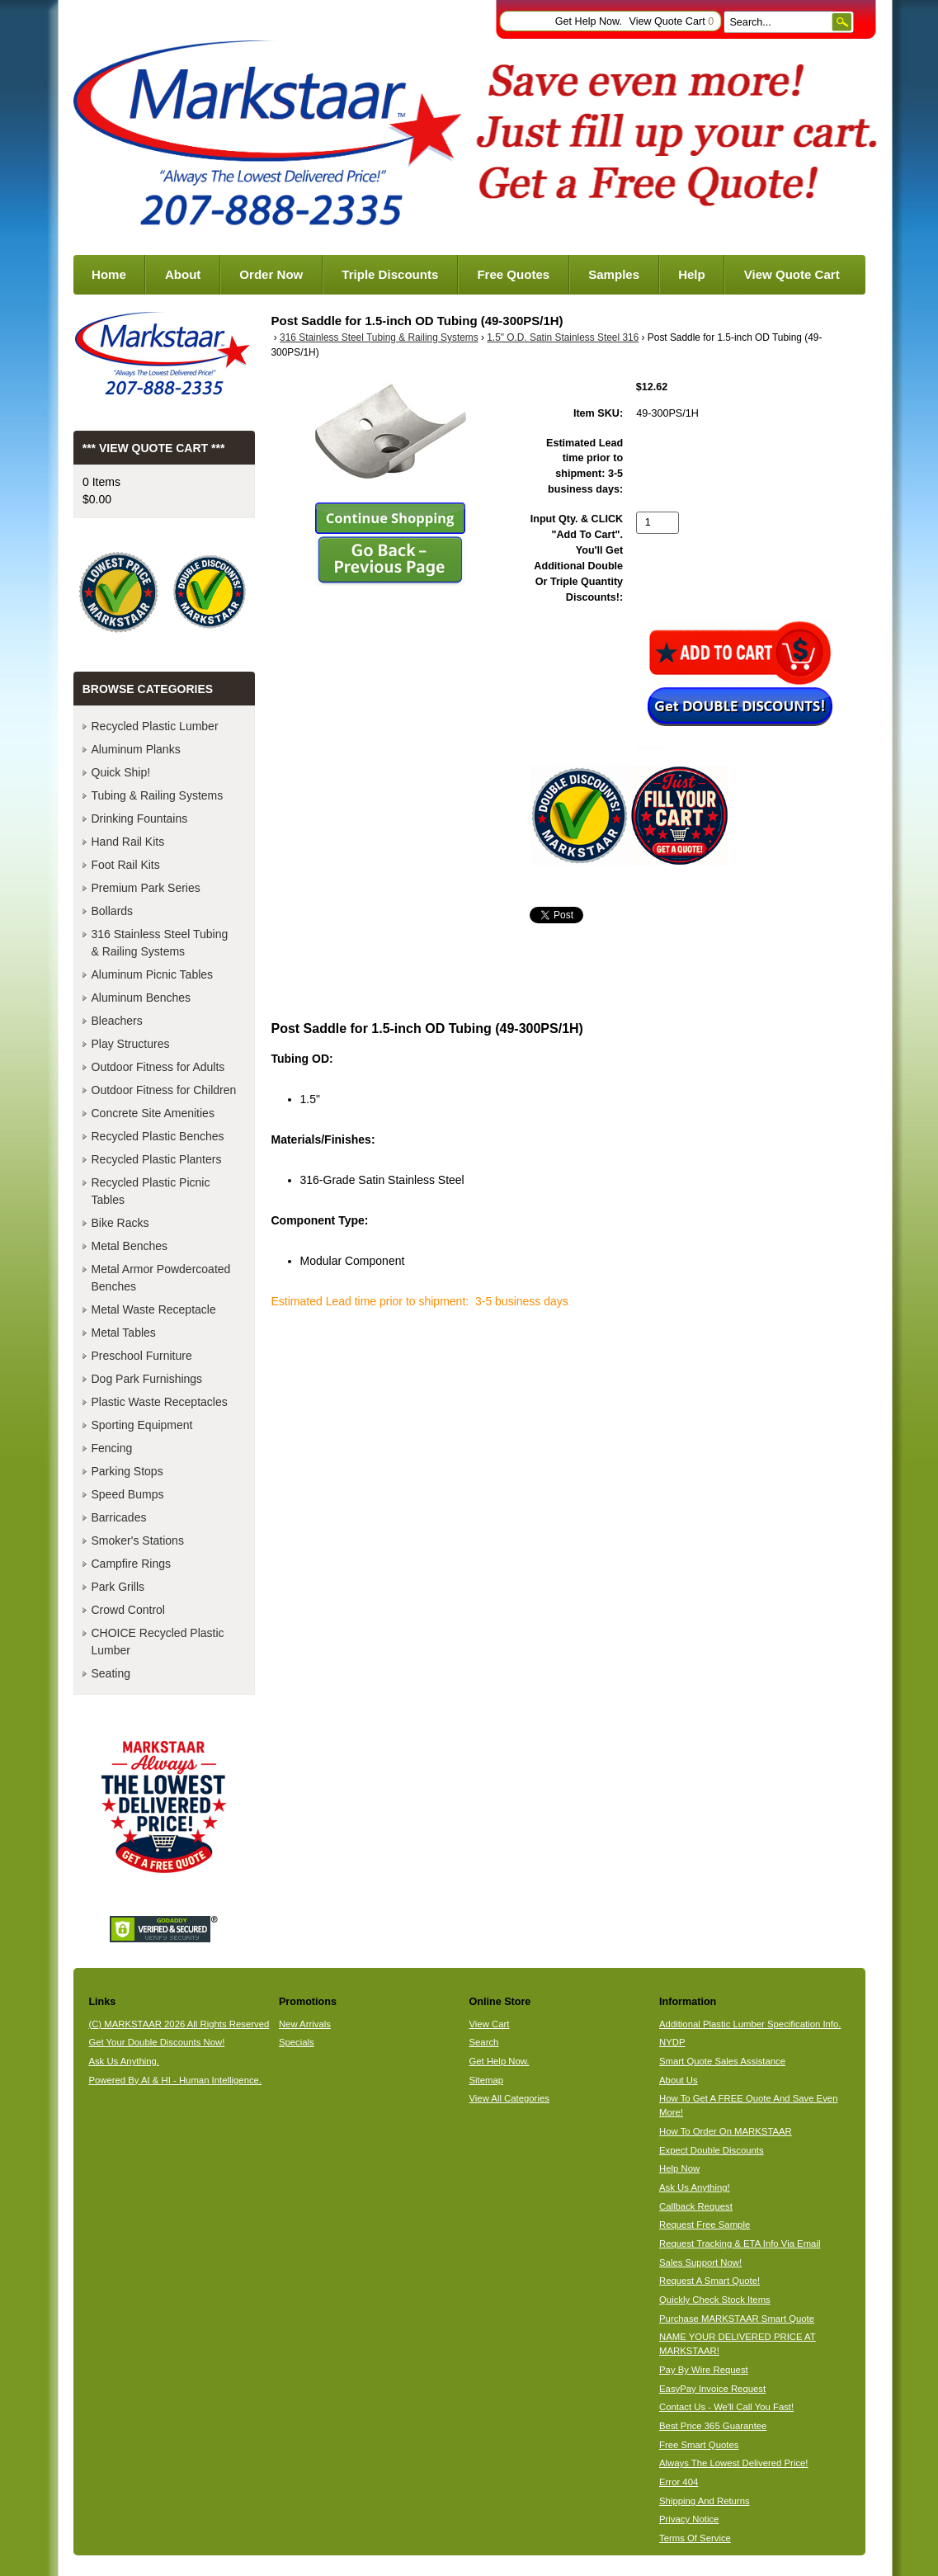  Describe the element at coordinates (698, 2445) in the screenshot. I see `Free Smart Quotes` at that location.